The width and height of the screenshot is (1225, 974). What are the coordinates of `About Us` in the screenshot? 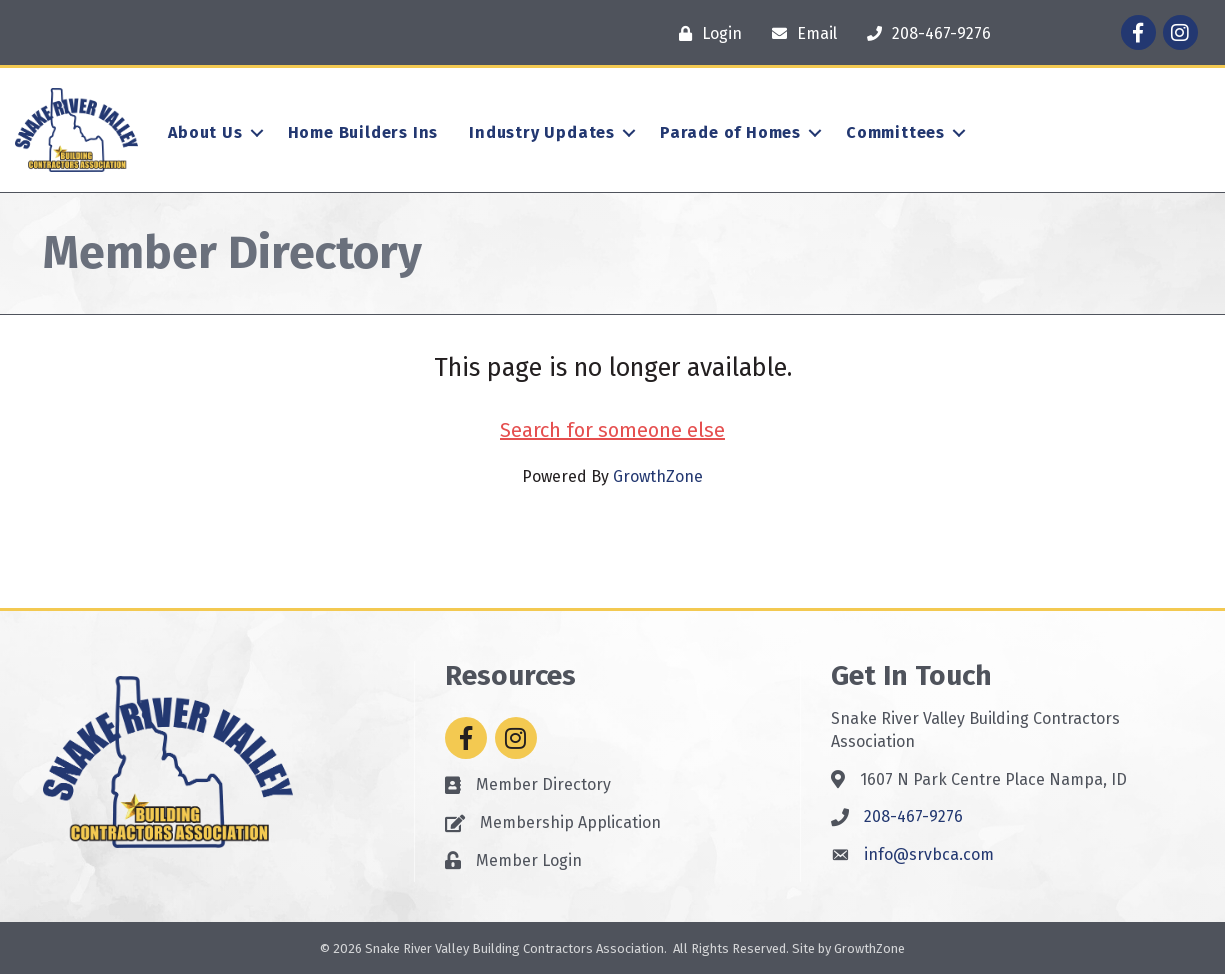 It's located at (205, 132).